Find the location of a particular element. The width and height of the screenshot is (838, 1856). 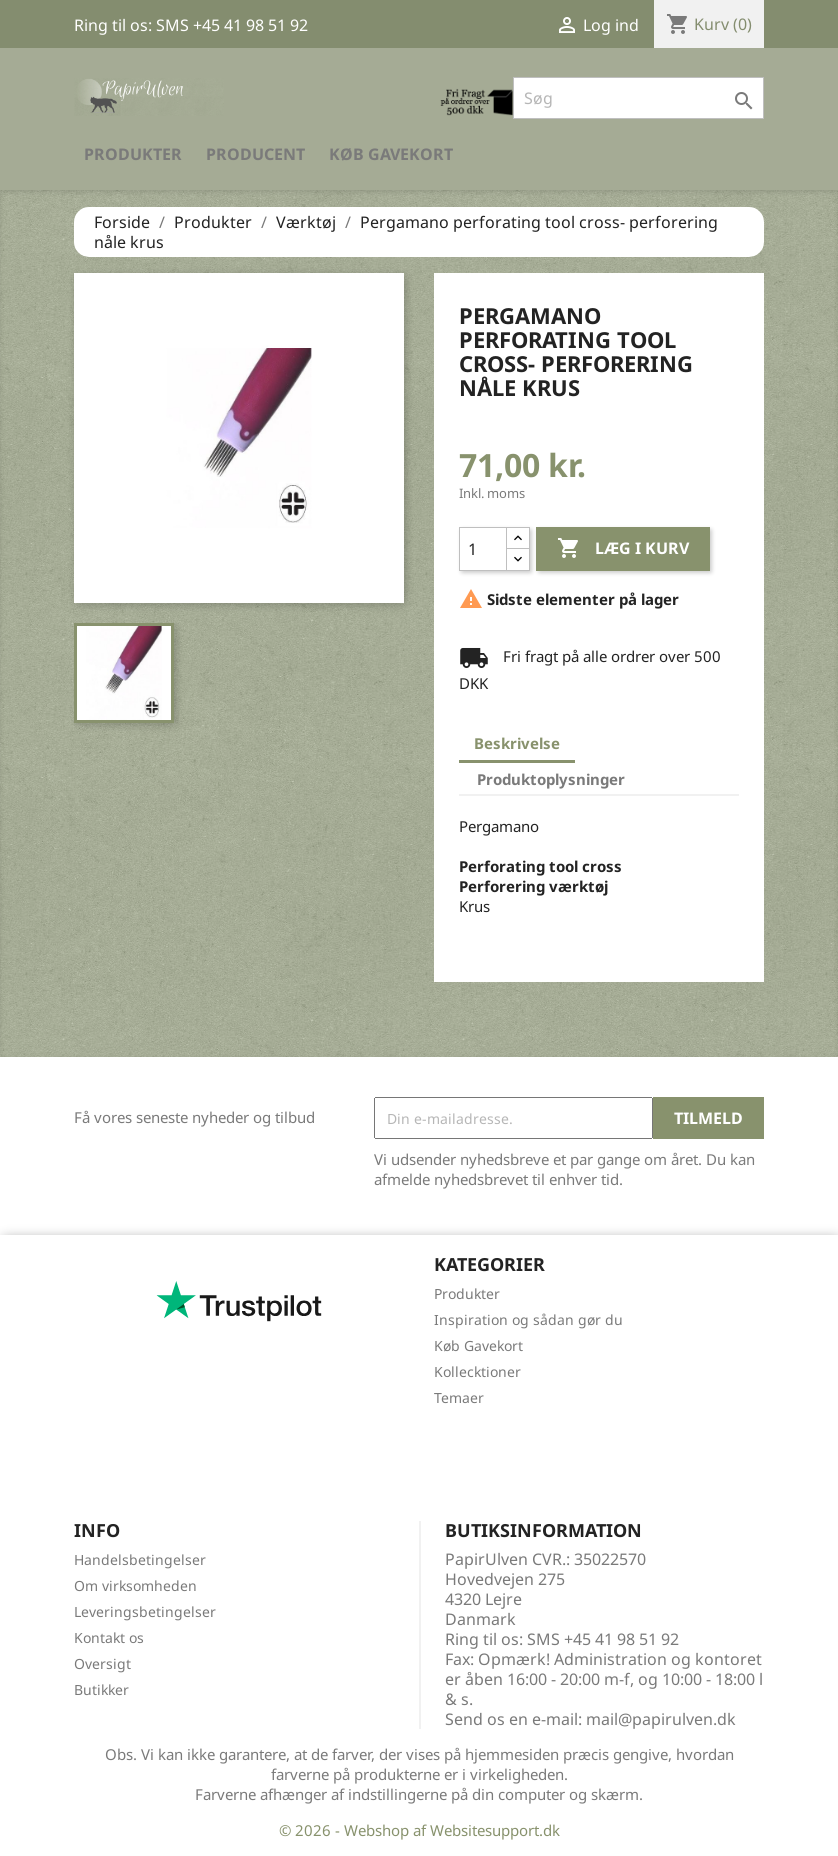

Temaer is located at coordinates (459, 1397).